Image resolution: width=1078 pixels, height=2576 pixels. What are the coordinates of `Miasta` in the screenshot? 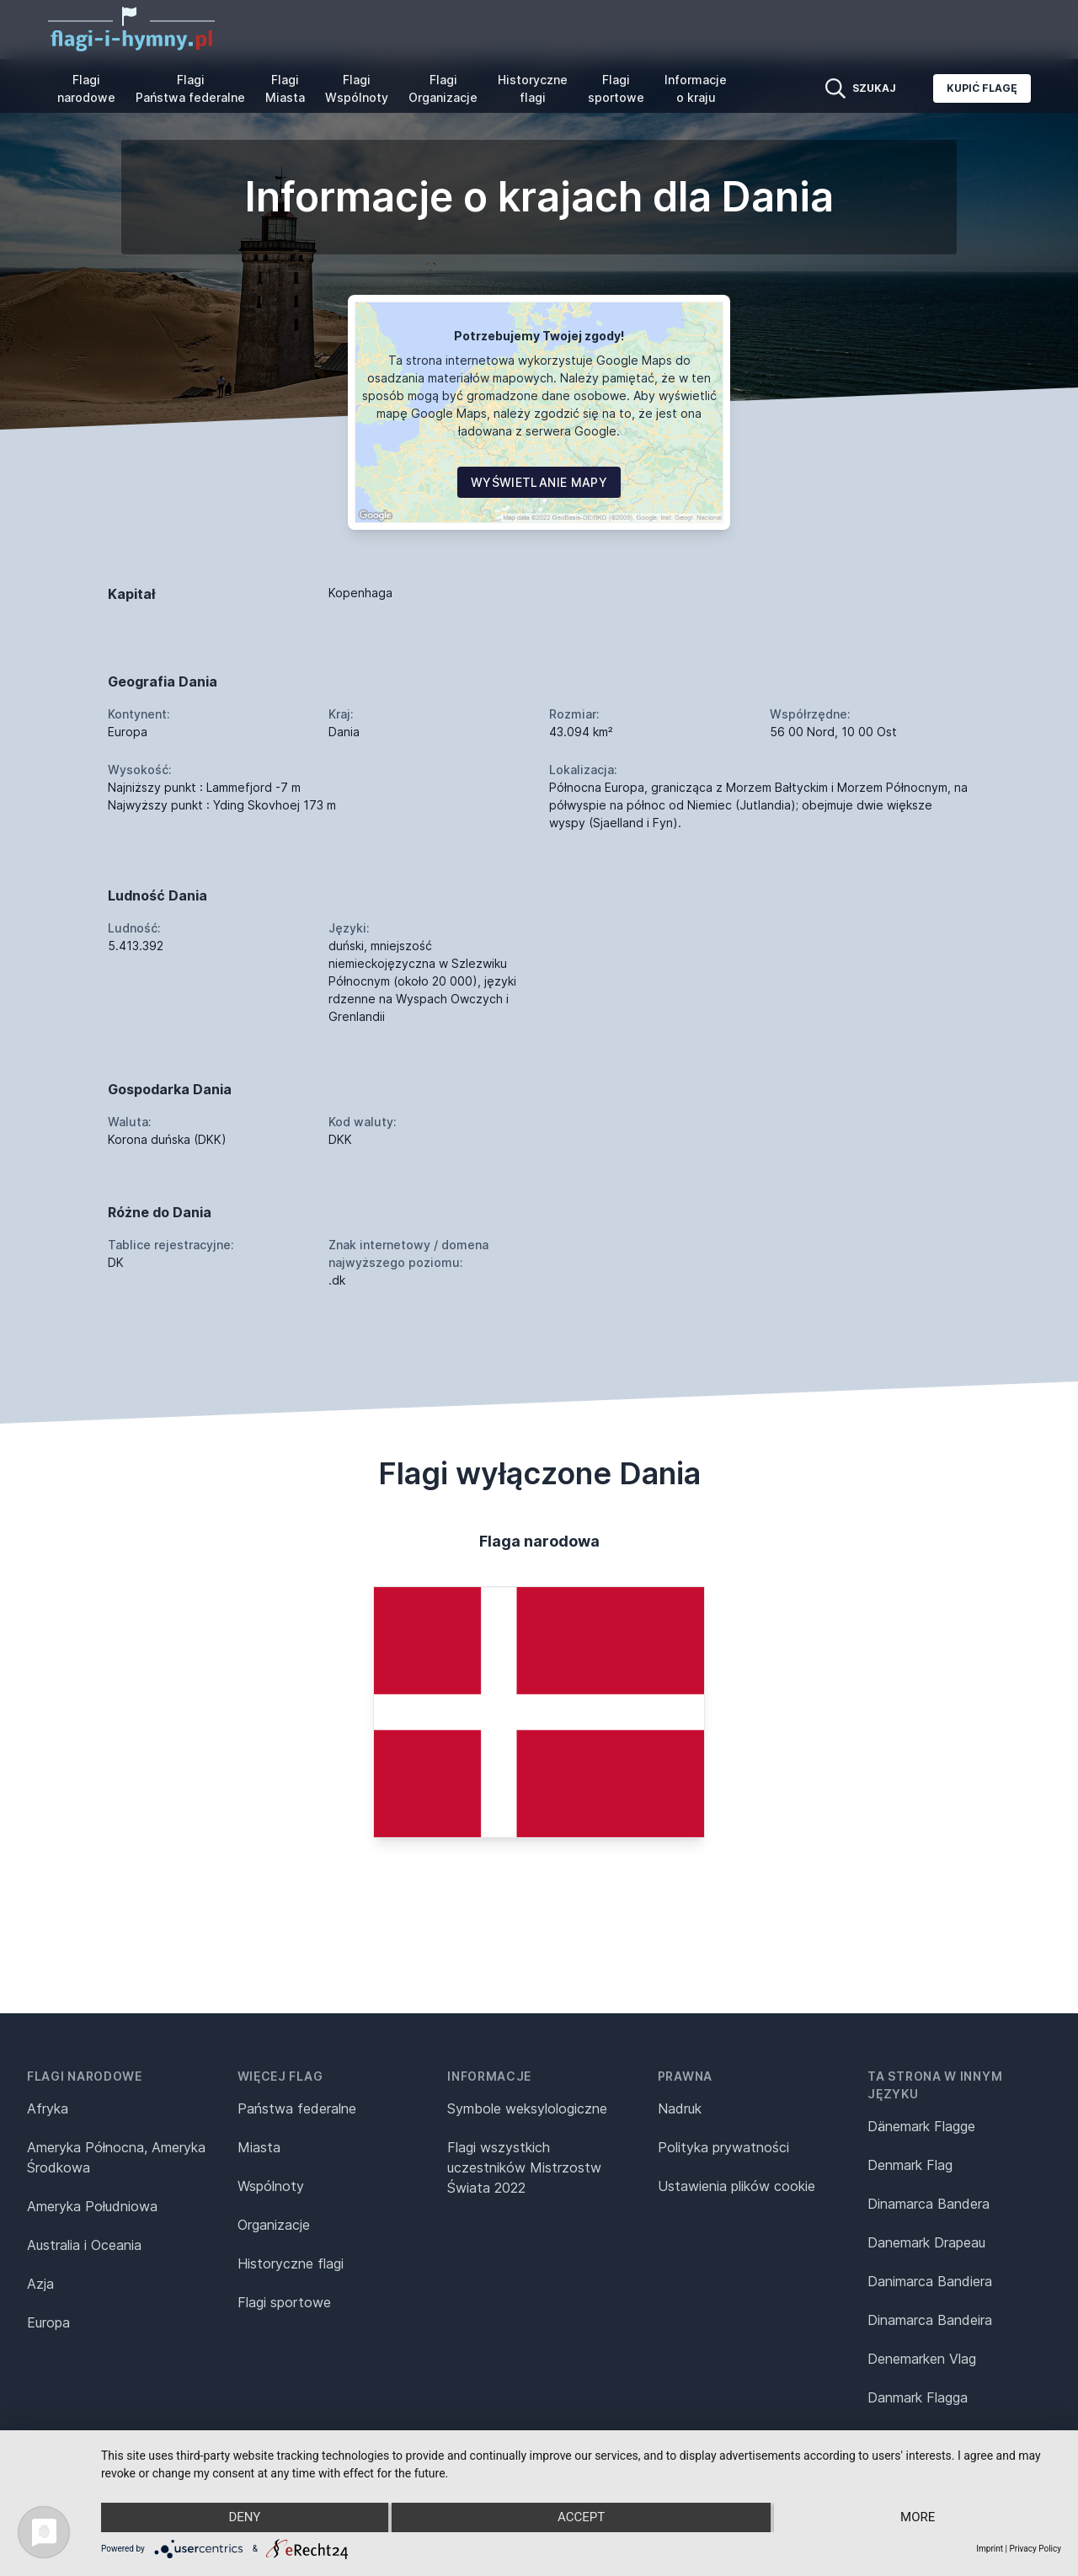 It's located at (258, 2147).